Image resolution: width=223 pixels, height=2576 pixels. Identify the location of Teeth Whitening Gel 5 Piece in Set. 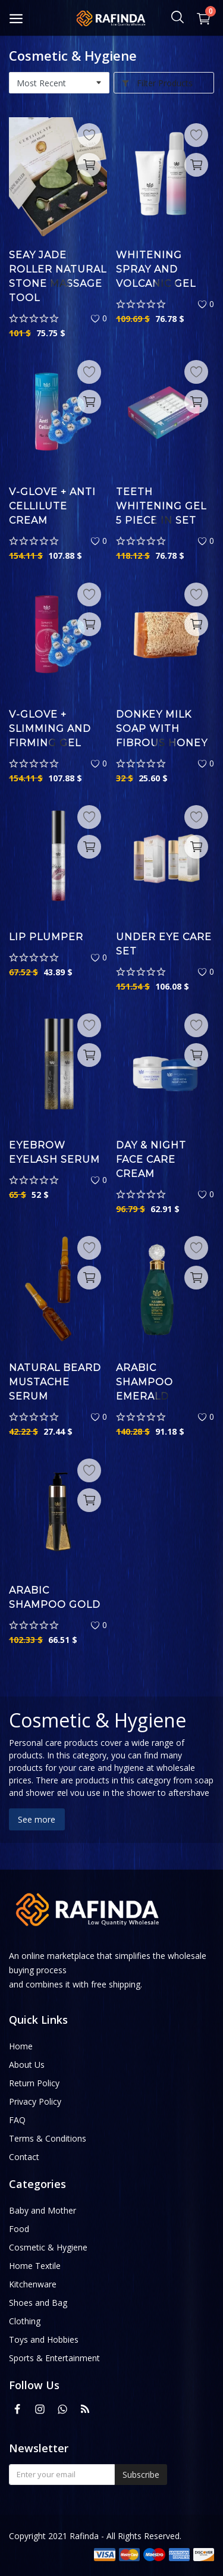
(161, 506).